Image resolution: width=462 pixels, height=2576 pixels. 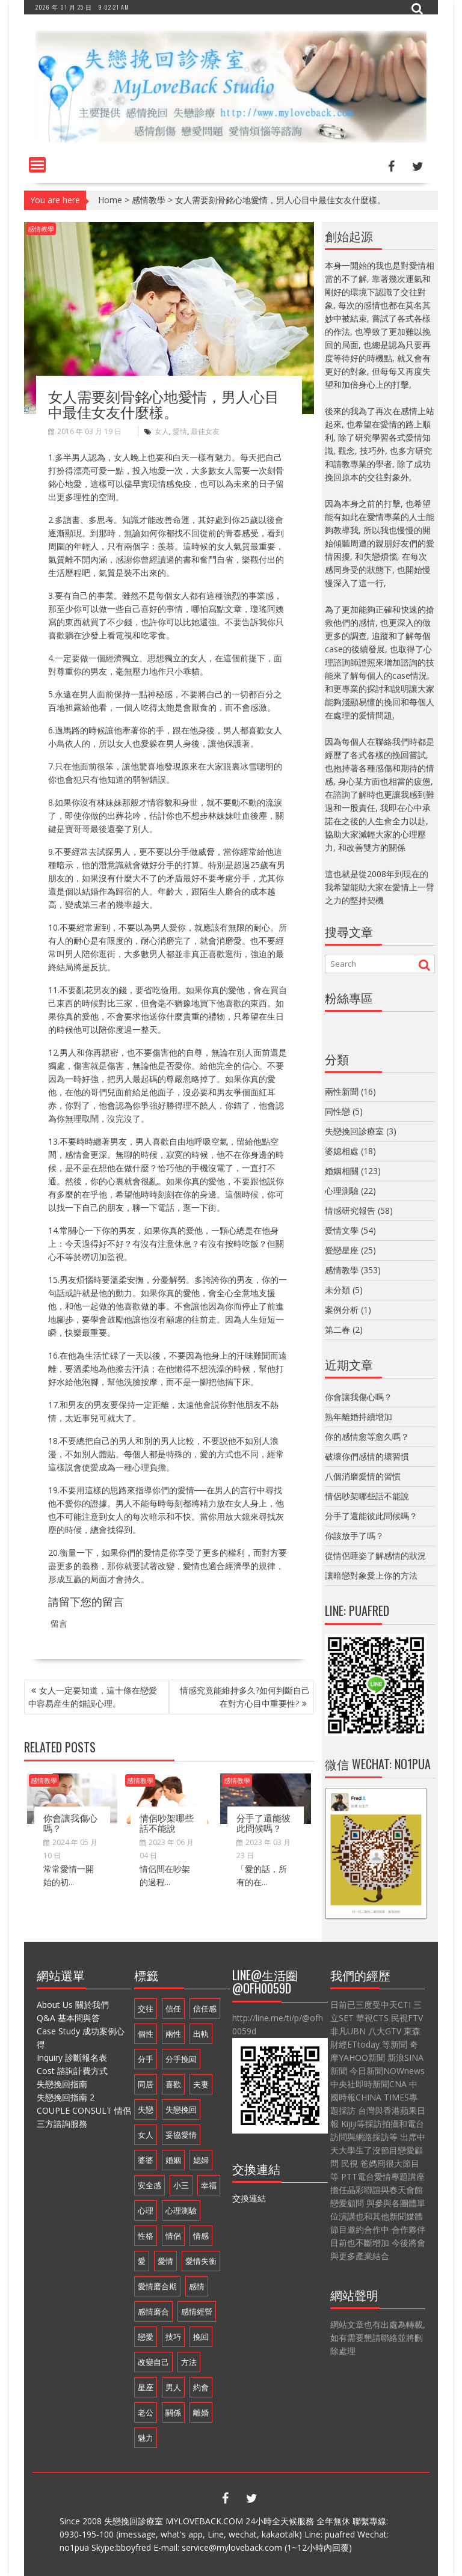 I want to click on 熟年離婚持續增加, so click(x=358, y=1416).